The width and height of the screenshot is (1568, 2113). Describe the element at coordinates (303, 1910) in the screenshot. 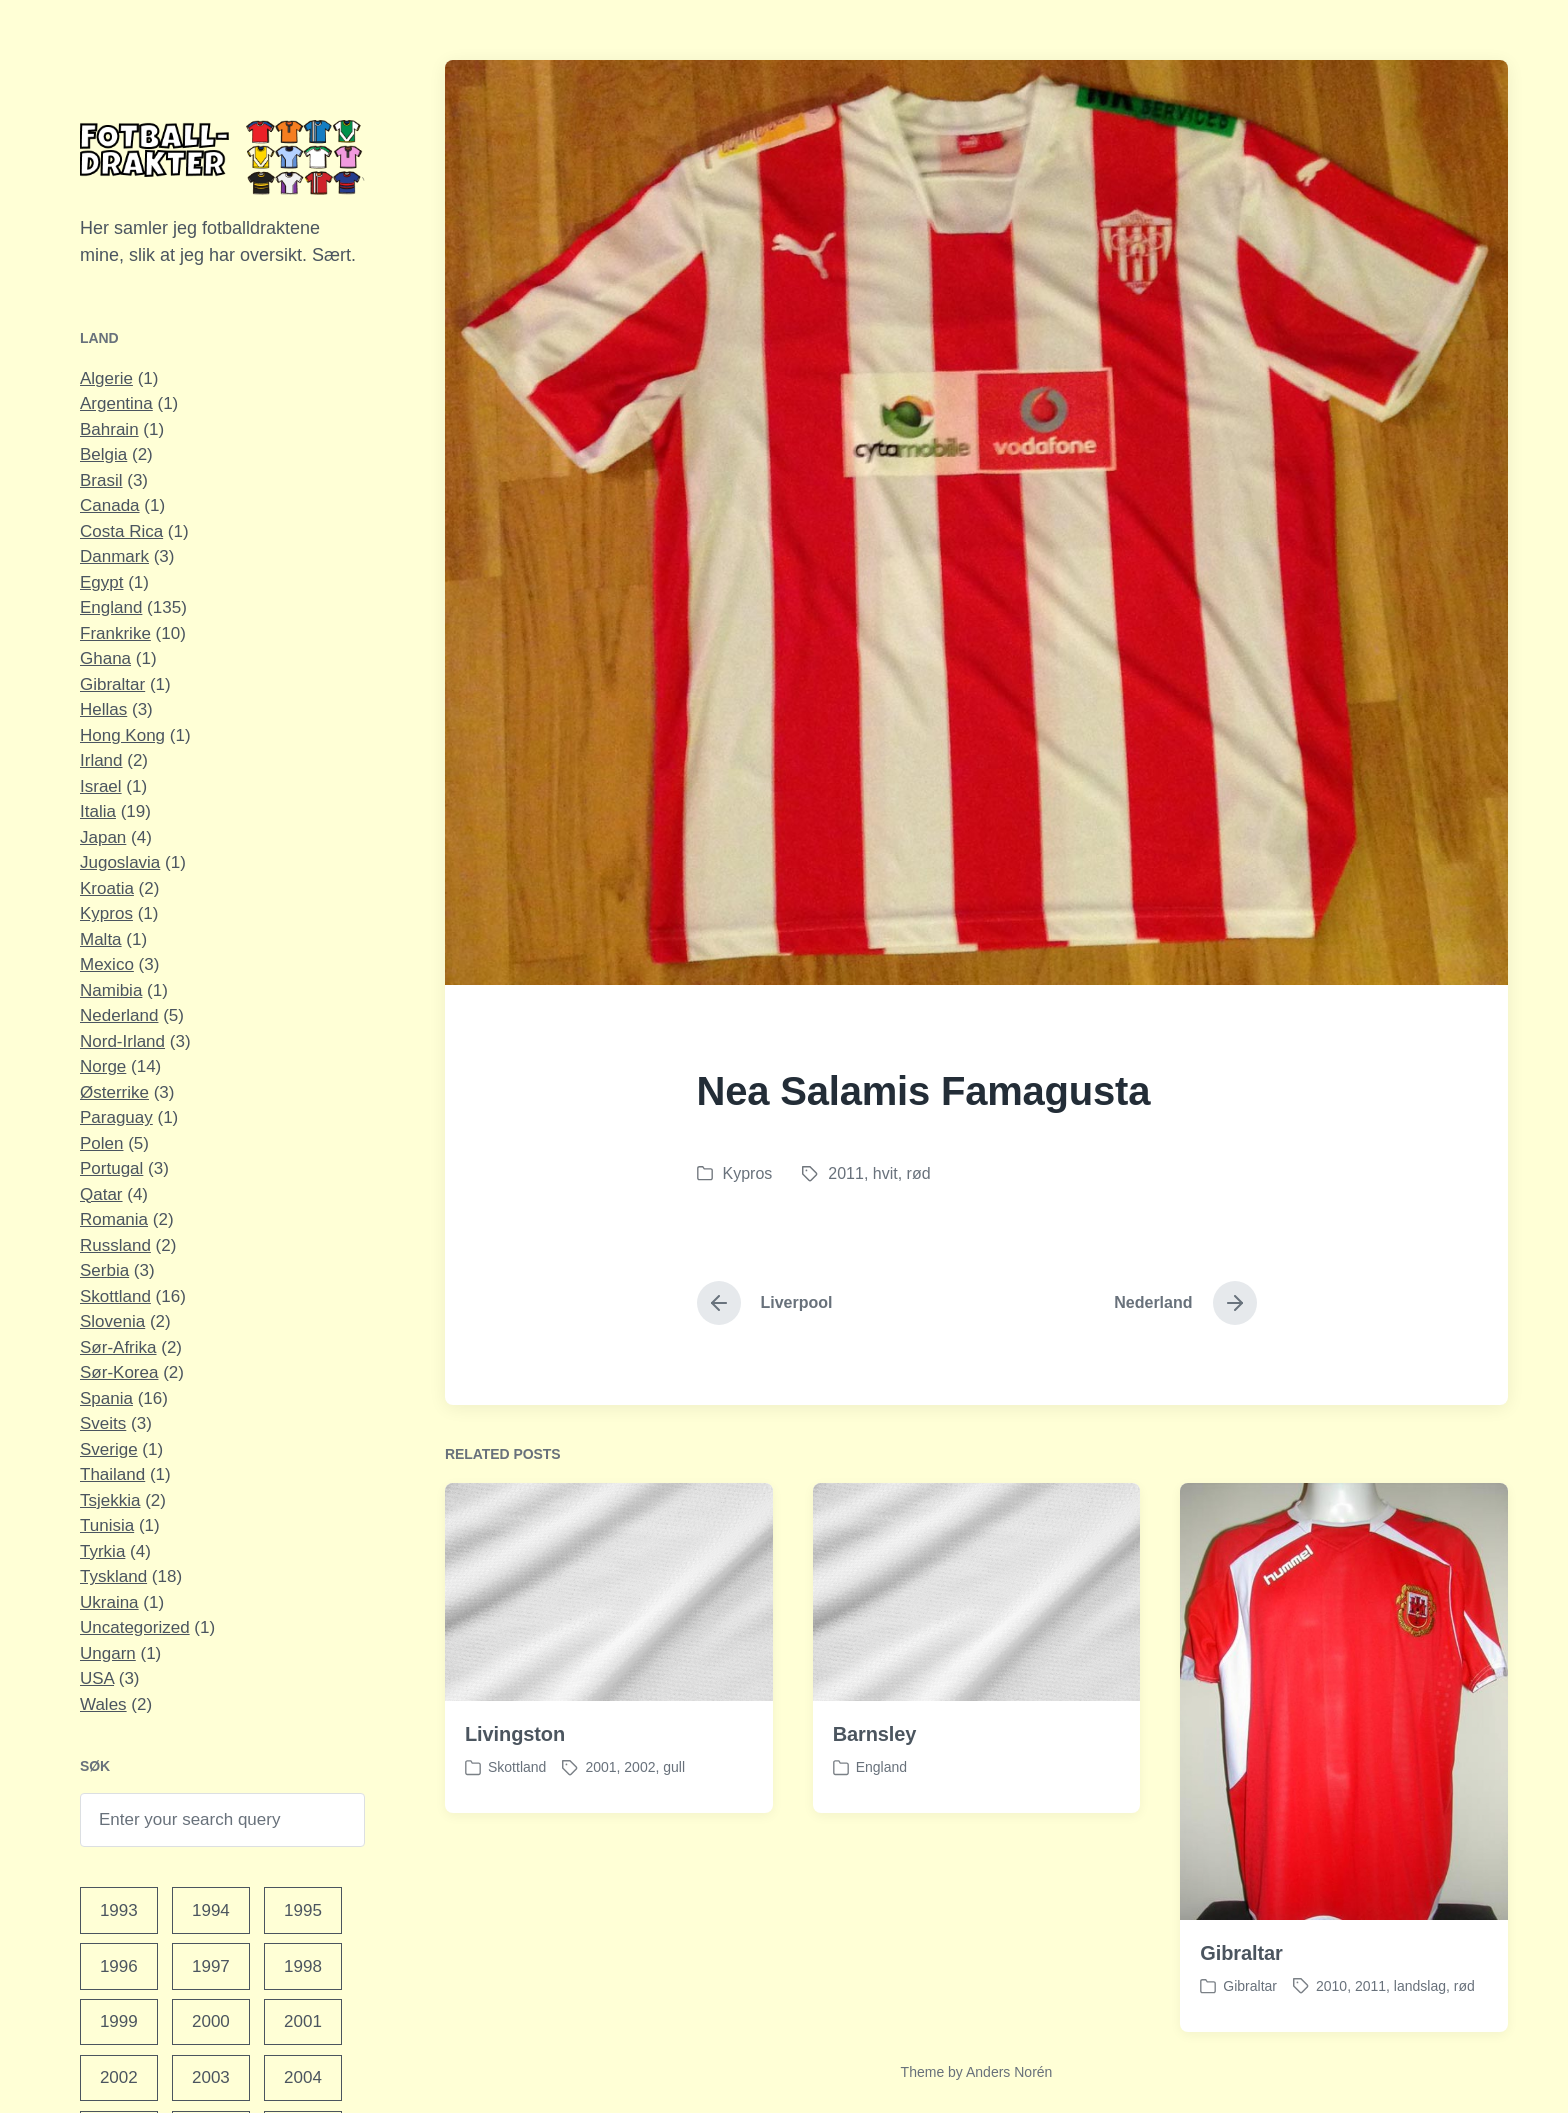

I see `1995 [1995 (4 elementer)]` at that location.